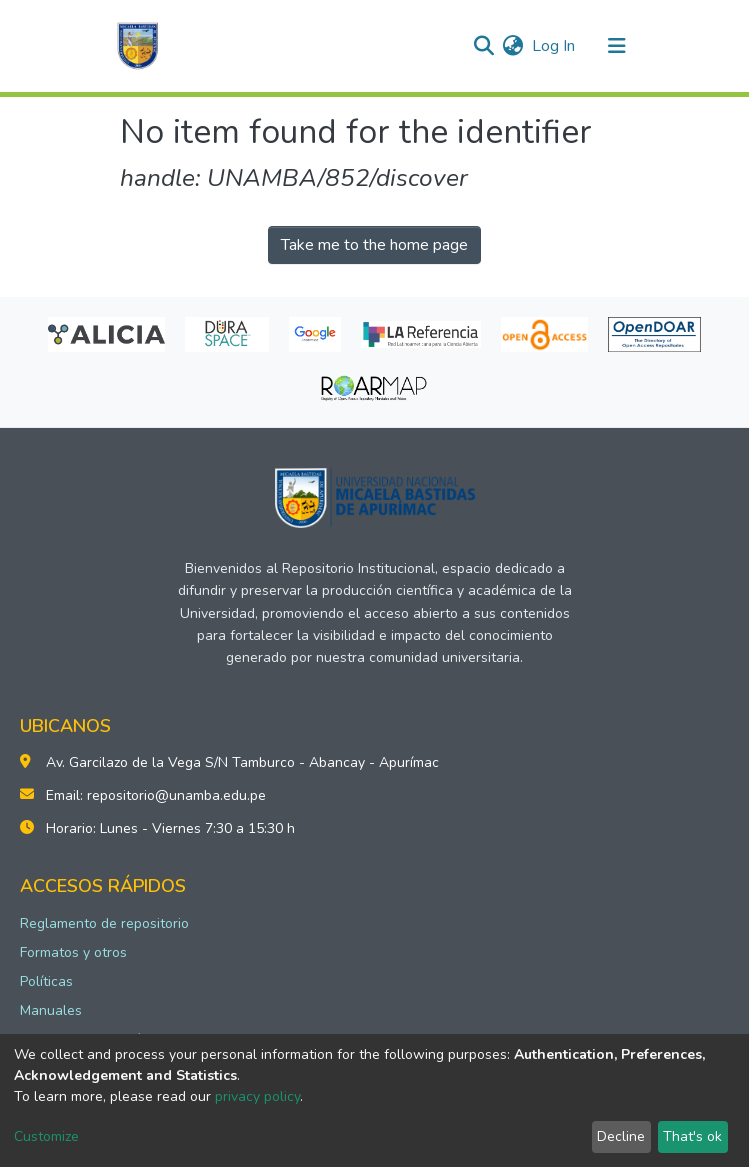 The width and height of the screenshot is (749, 1167). Describe the element at coordinates (692, 1136) in the screenshot. I see `That's ok` at that location.